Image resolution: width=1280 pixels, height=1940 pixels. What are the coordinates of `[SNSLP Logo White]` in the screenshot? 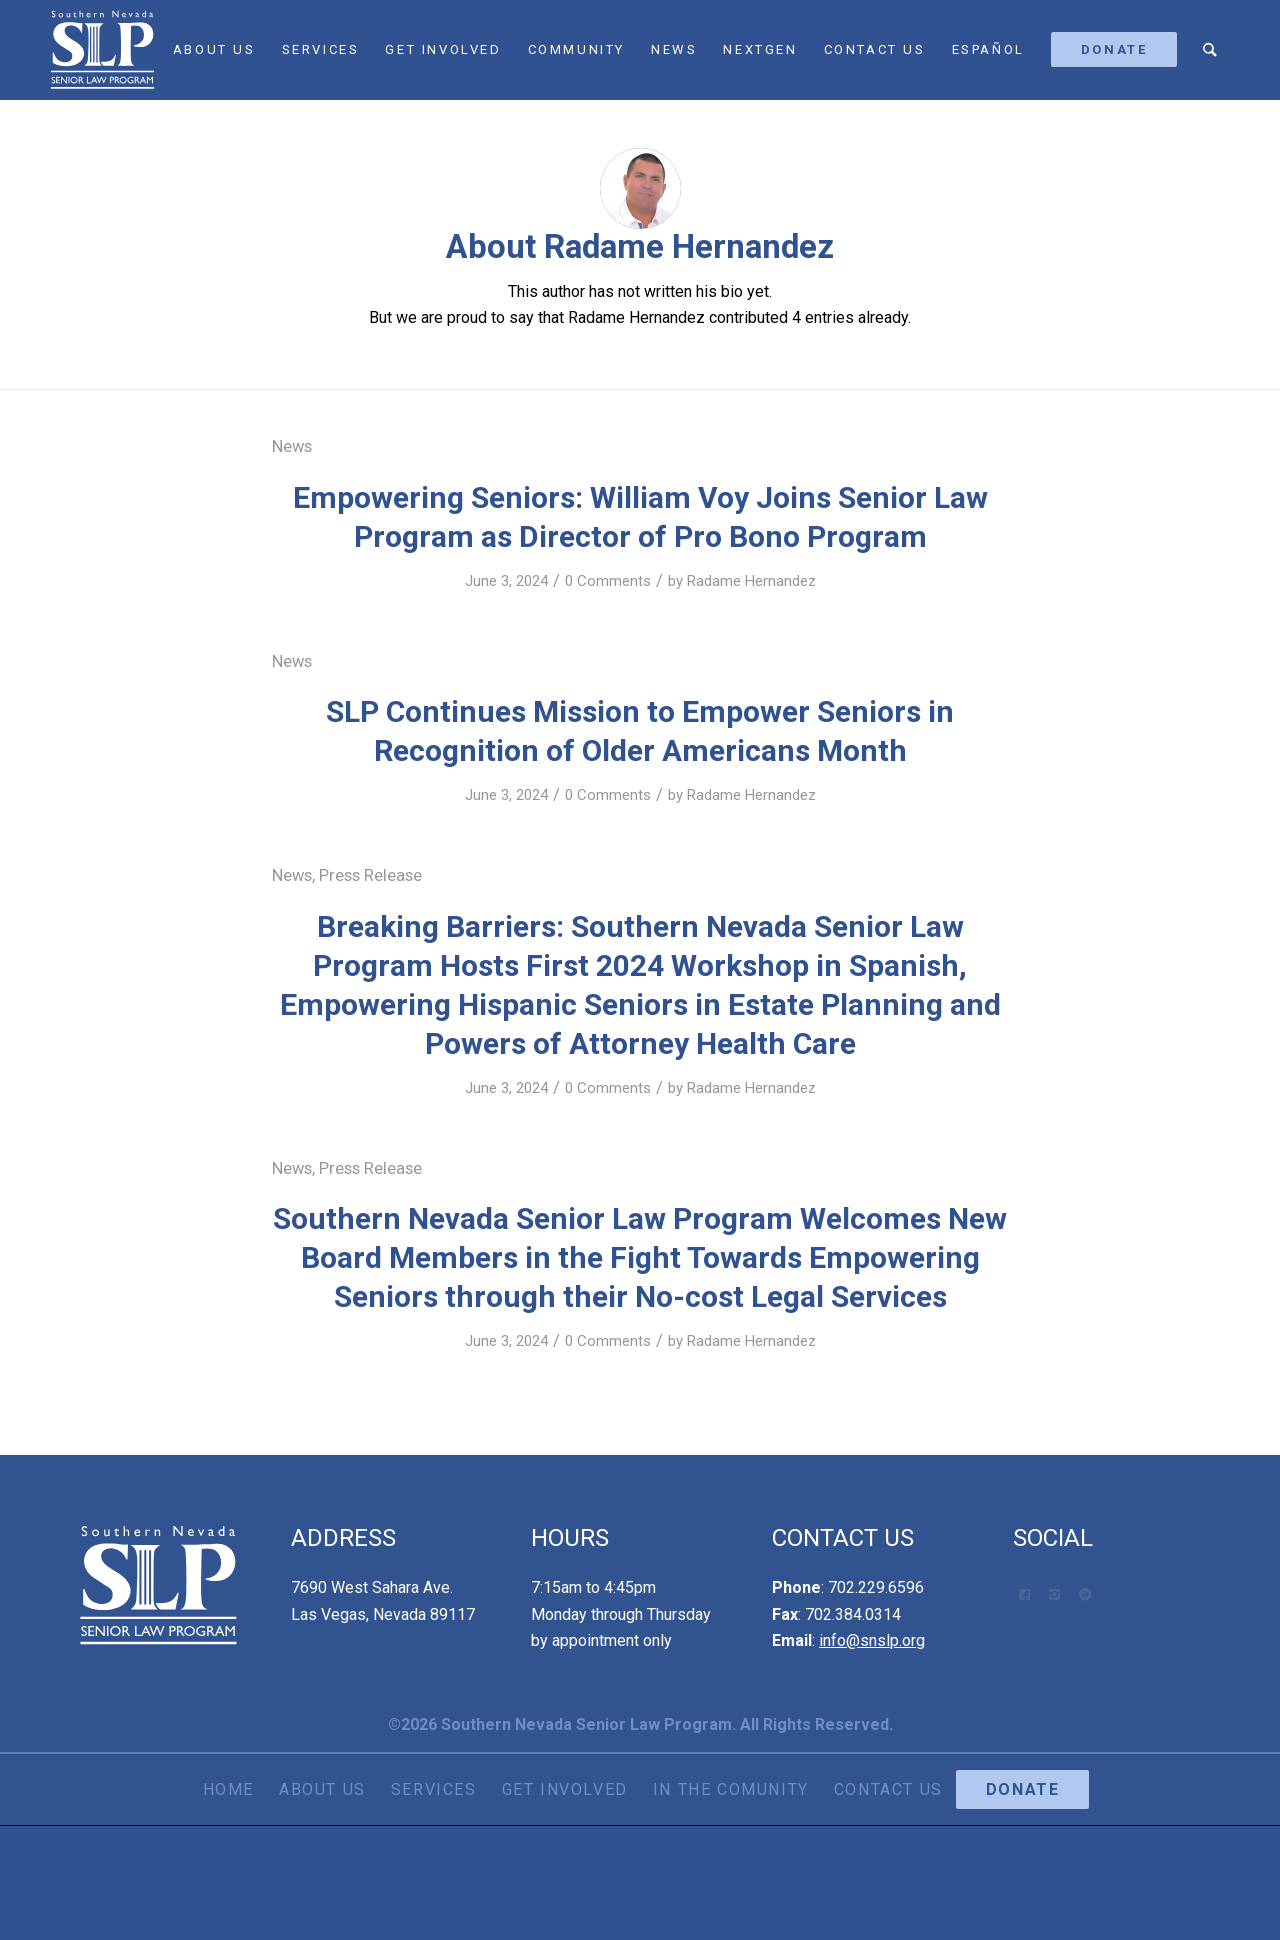 It's located at (102, 50).